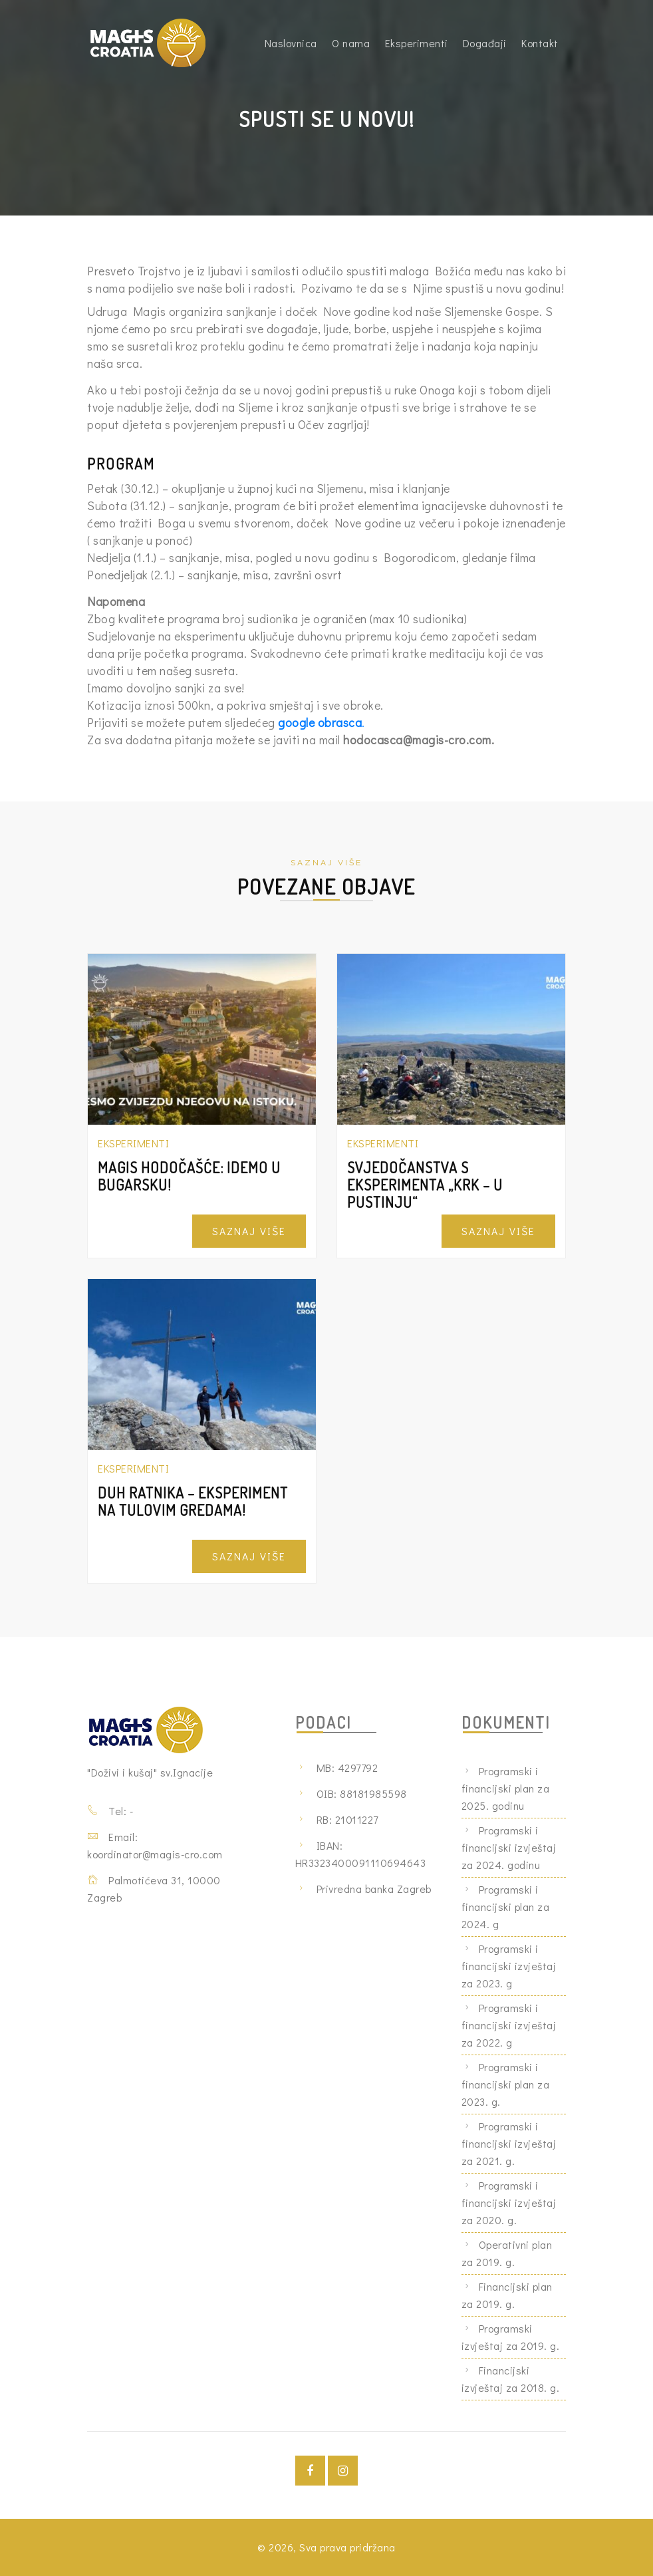 This screenshot has width=653, height=2576. What do you see at coordinates (505, 1788) in the screenshot?
I see `Programski i financijski plan za 2025. godinu` at bounding box center [505, 1788].